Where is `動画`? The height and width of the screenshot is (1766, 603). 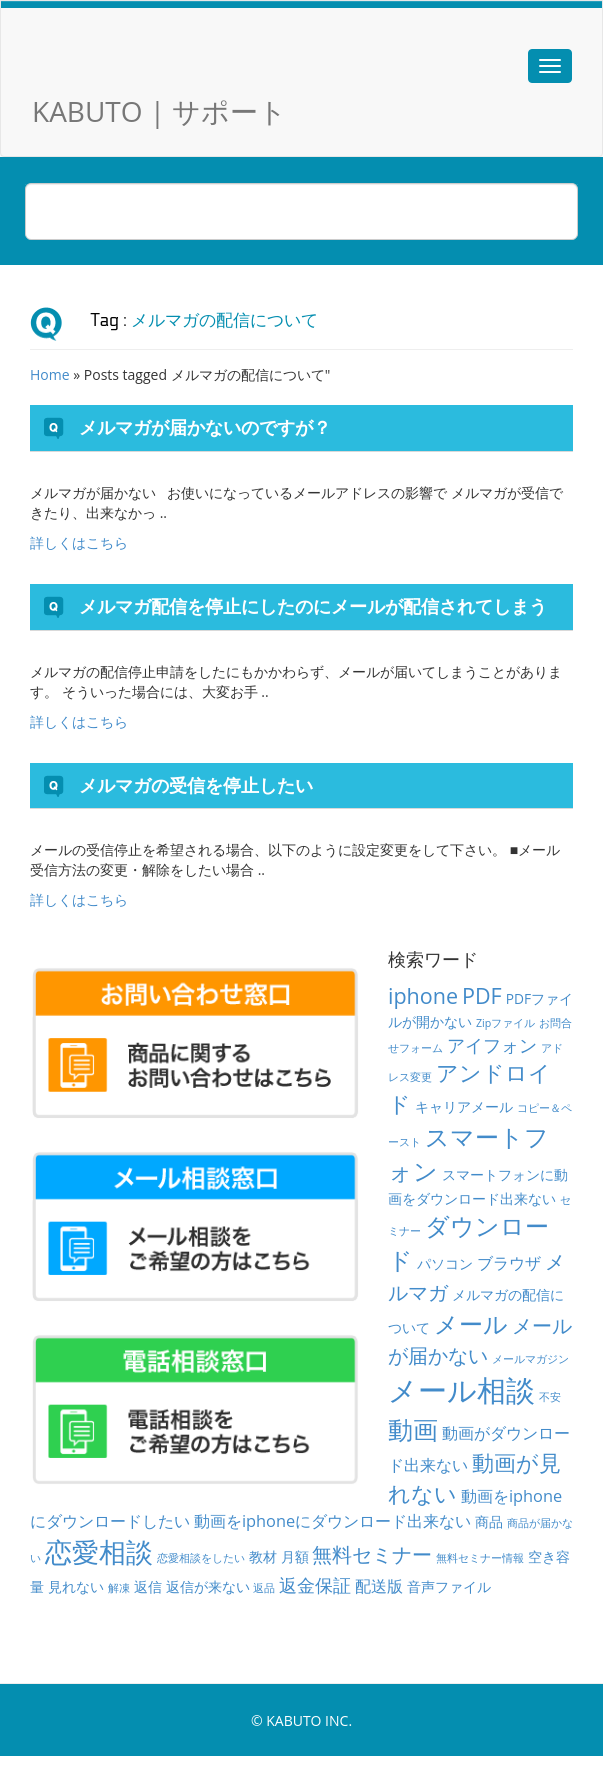 動画 is located at coordinates (413, 1429).